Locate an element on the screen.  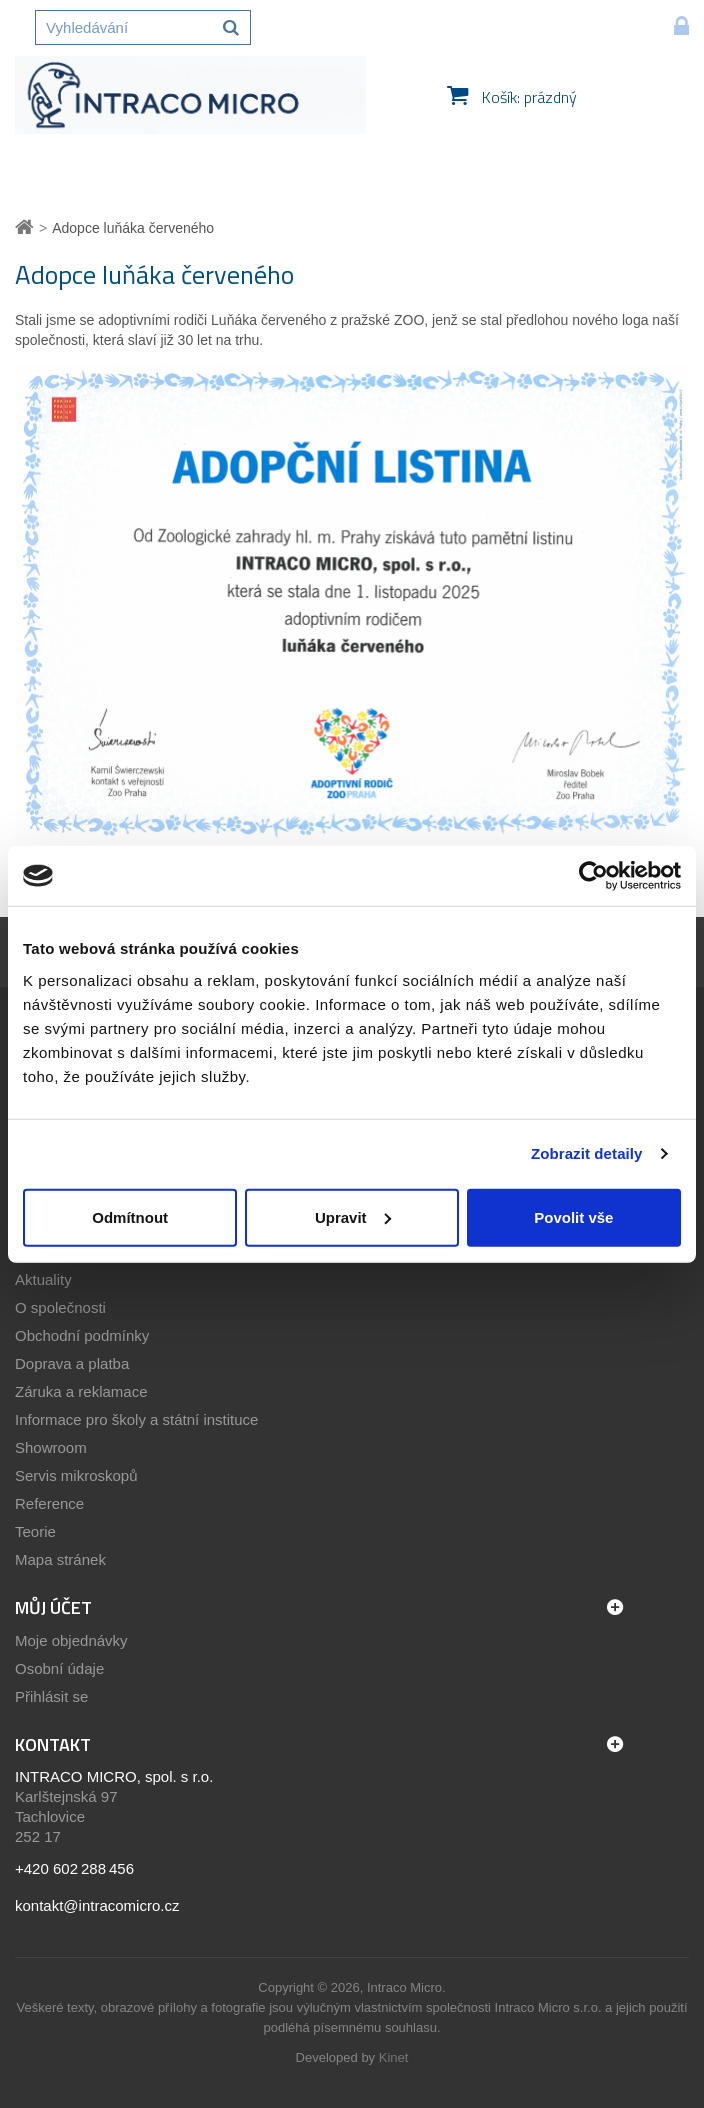
Záruka a reklamace is located at coordinates (81, 1391).